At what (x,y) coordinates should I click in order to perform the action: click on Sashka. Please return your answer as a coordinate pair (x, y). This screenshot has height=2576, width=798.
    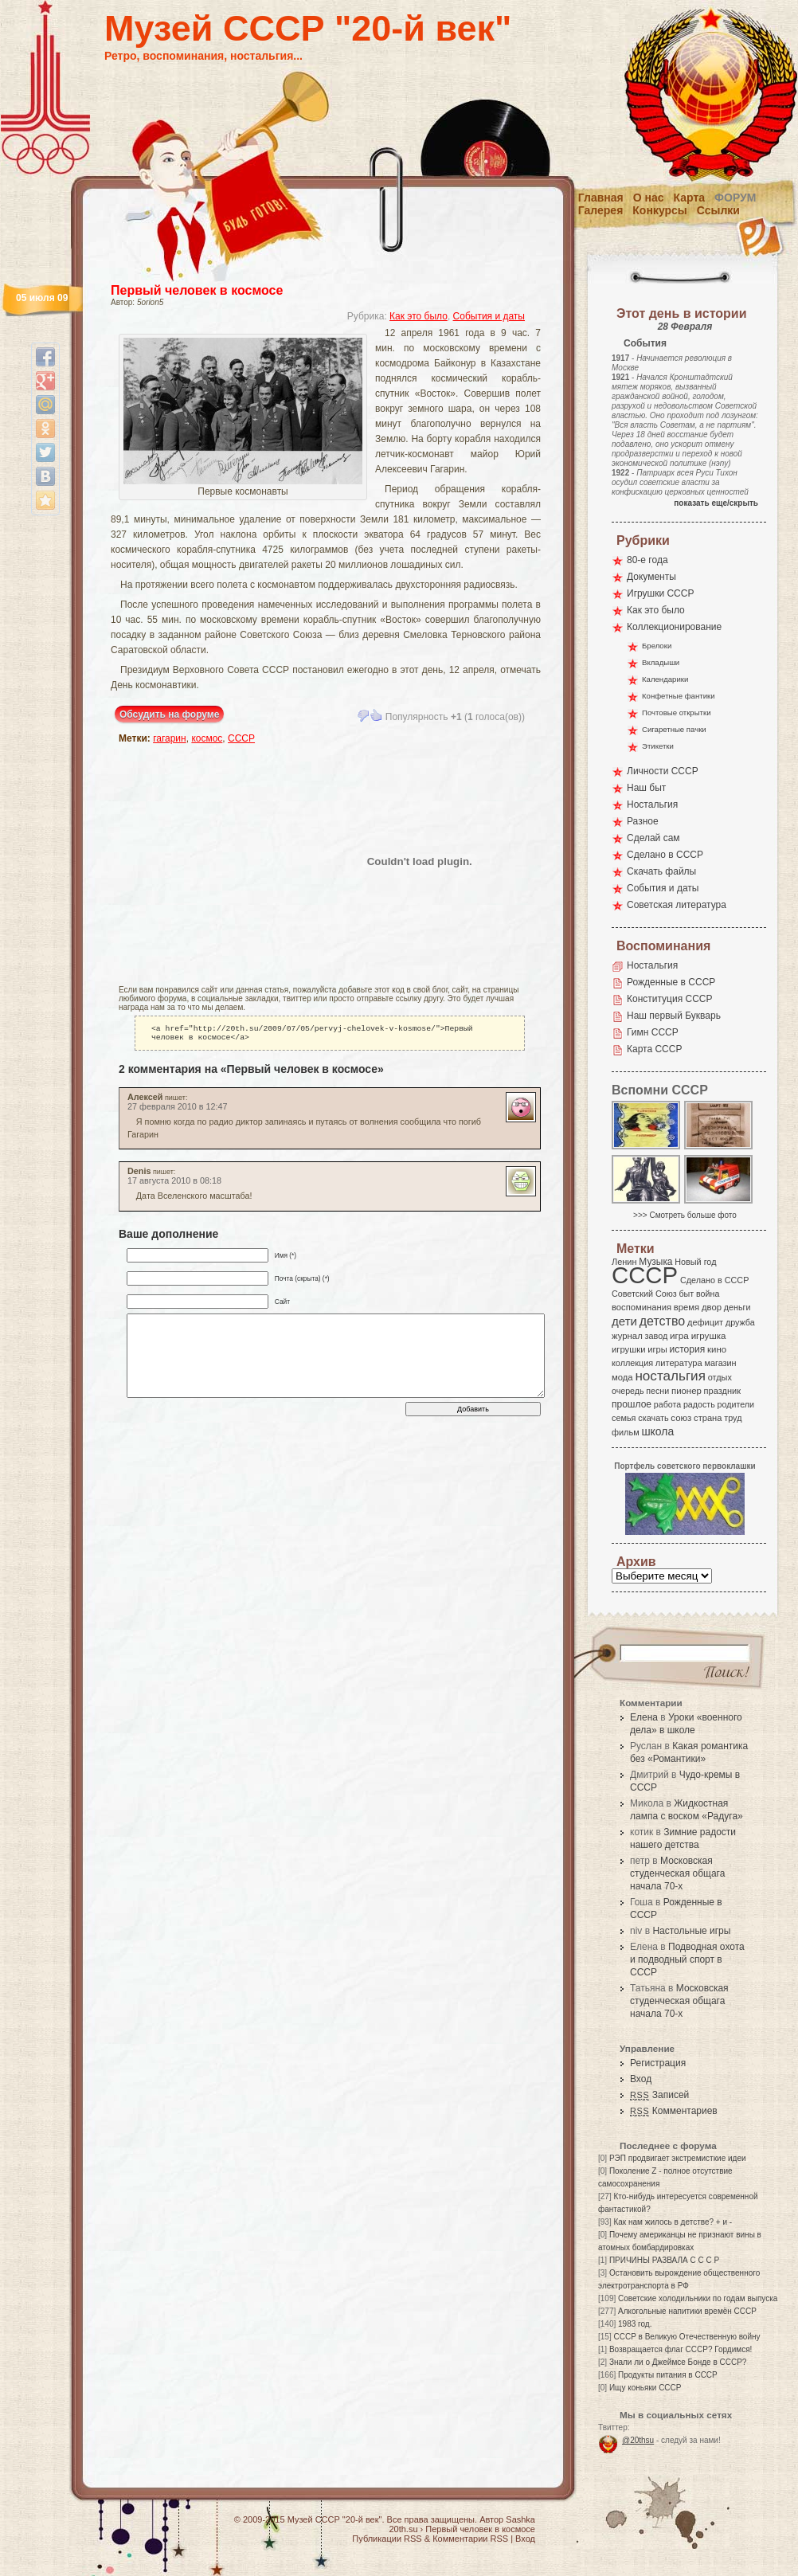
    Looking at the image, I should click on (520, 2519).